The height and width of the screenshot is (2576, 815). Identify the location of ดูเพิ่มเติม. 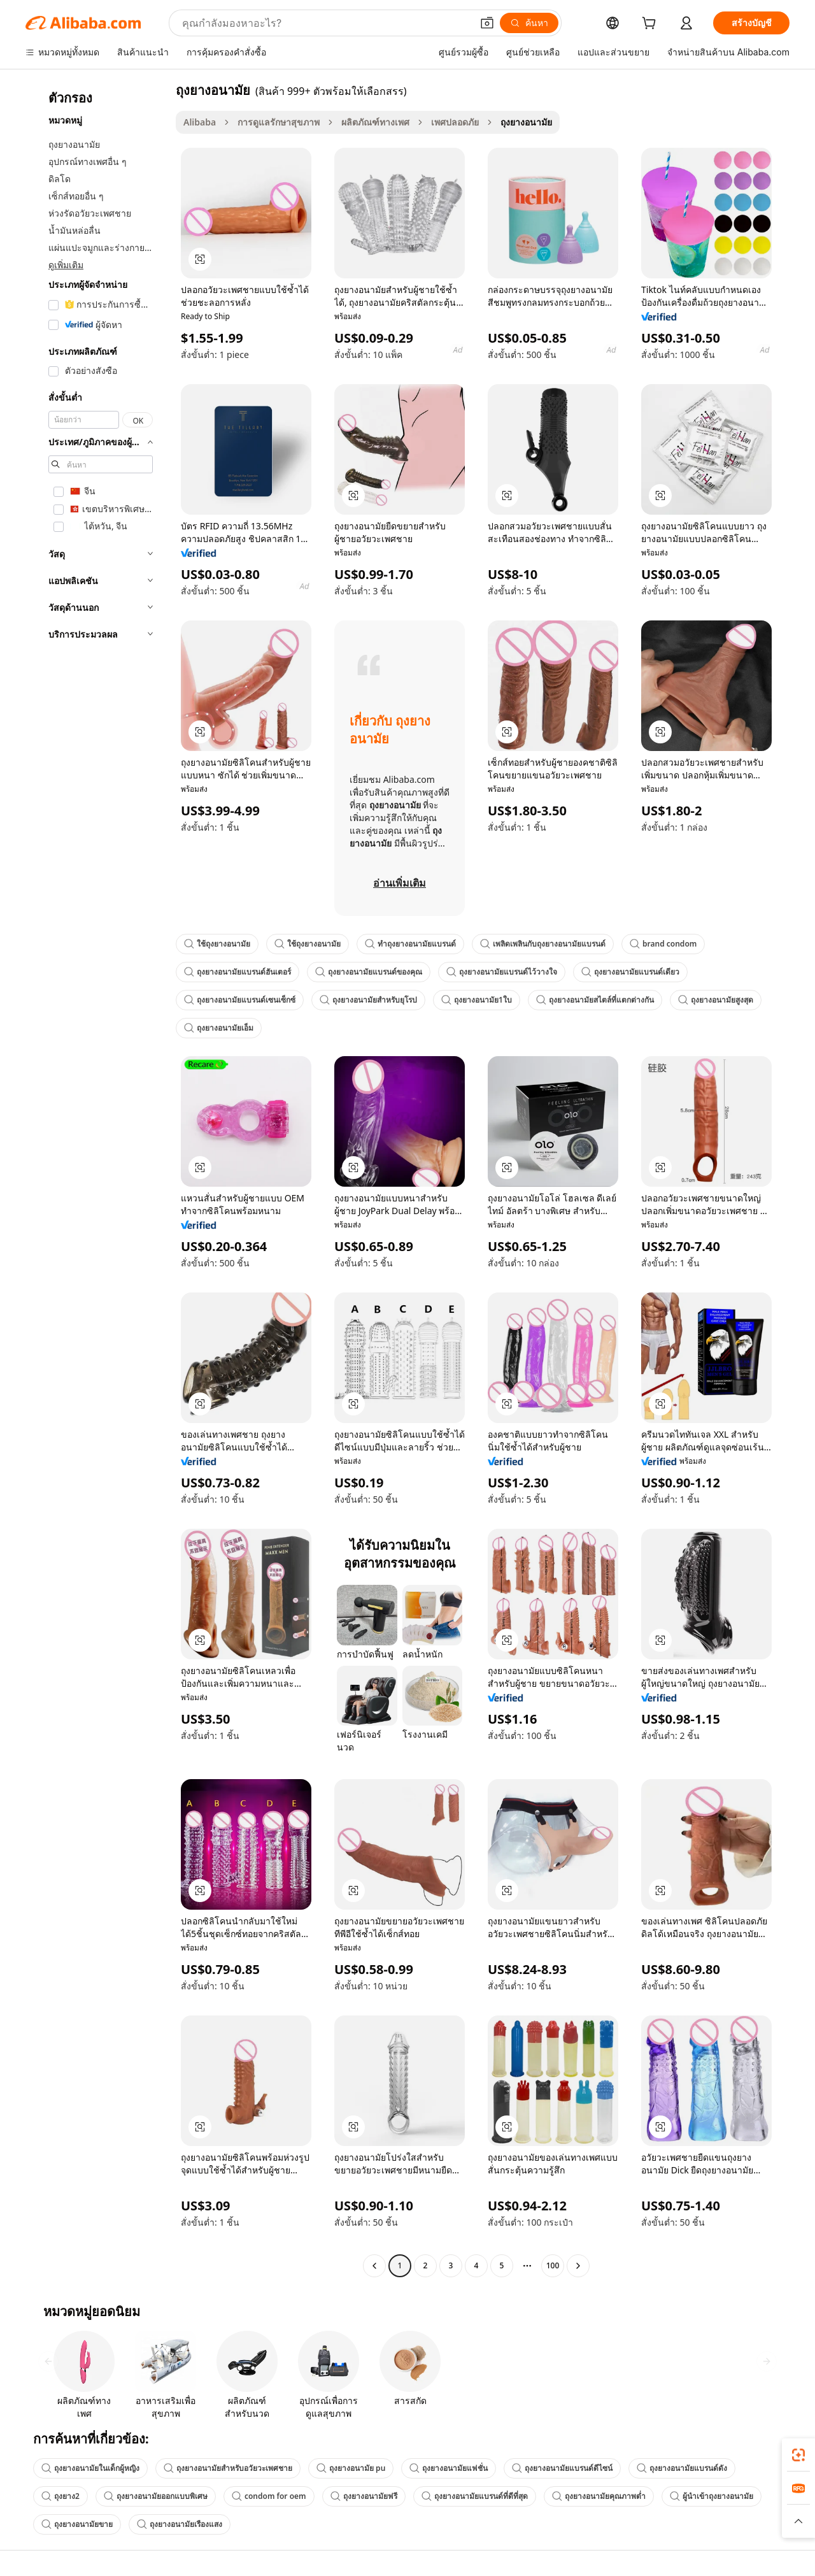
(65, 265).